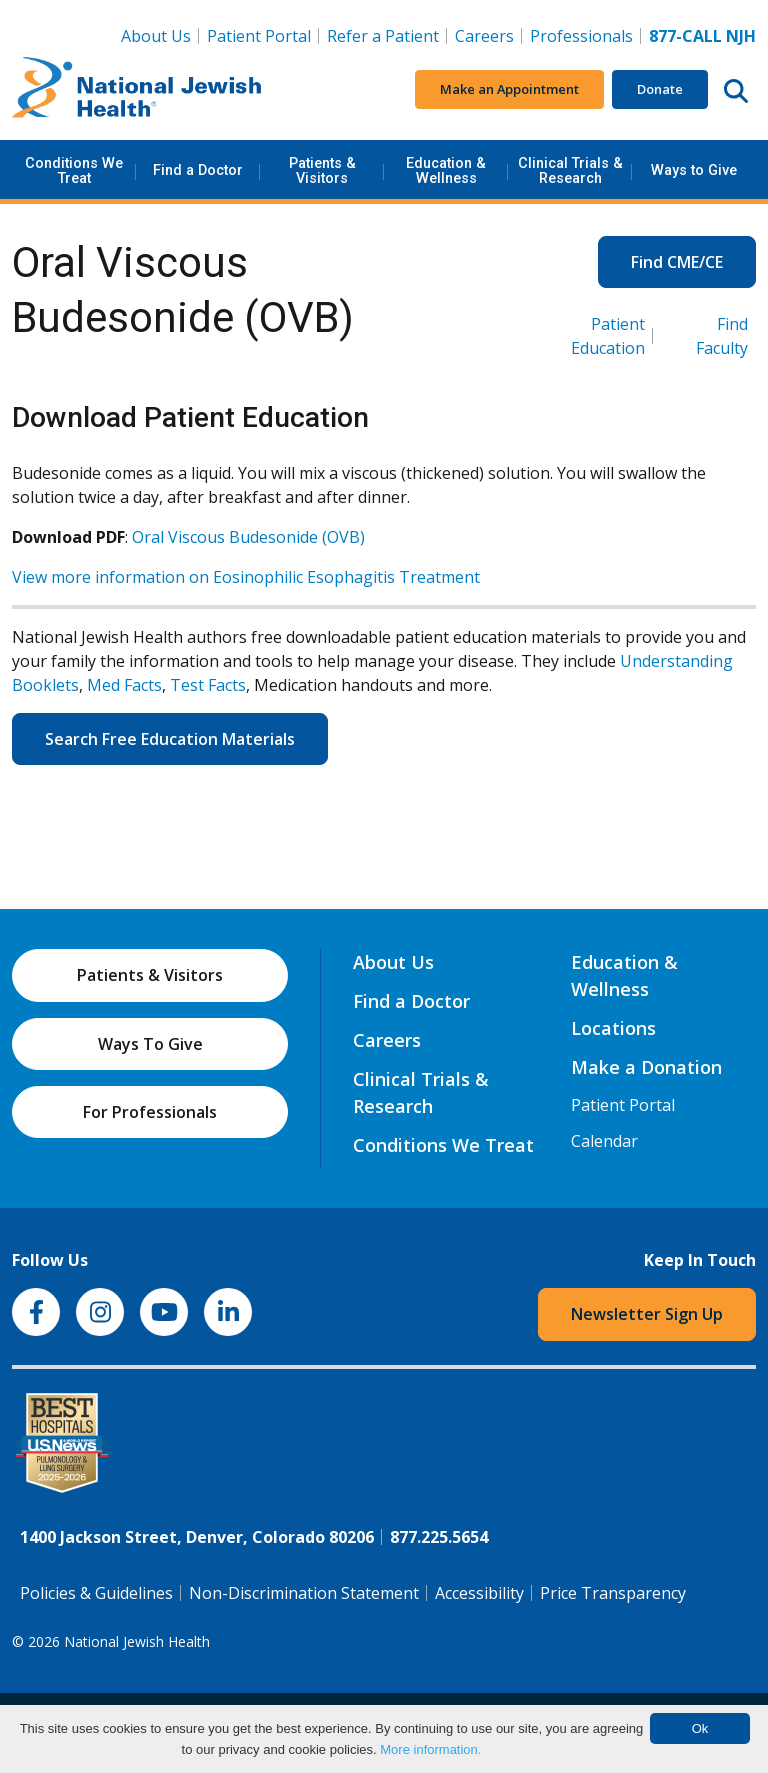 The height and width of the screenshot is (1773, 768). I want to click on Find Faculty, so click(722, 336).